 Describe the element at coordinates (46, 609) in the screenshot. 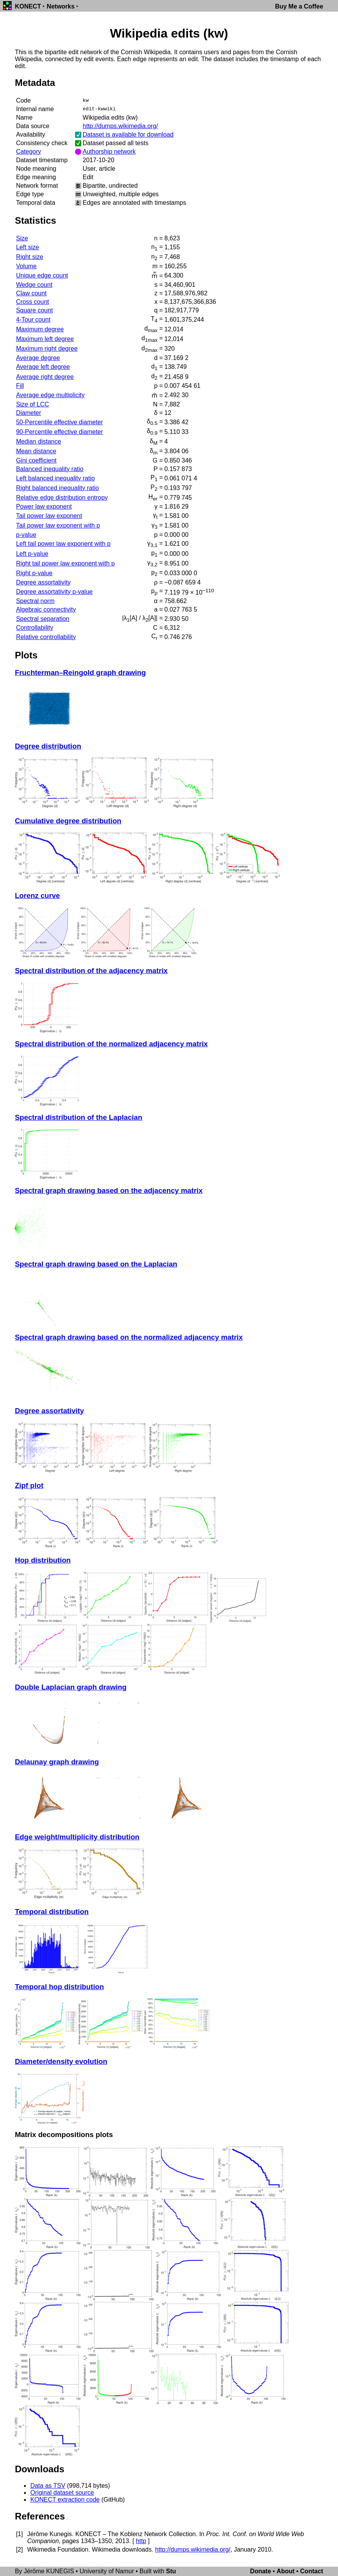

I see `Algebraic connectivity` at that location.